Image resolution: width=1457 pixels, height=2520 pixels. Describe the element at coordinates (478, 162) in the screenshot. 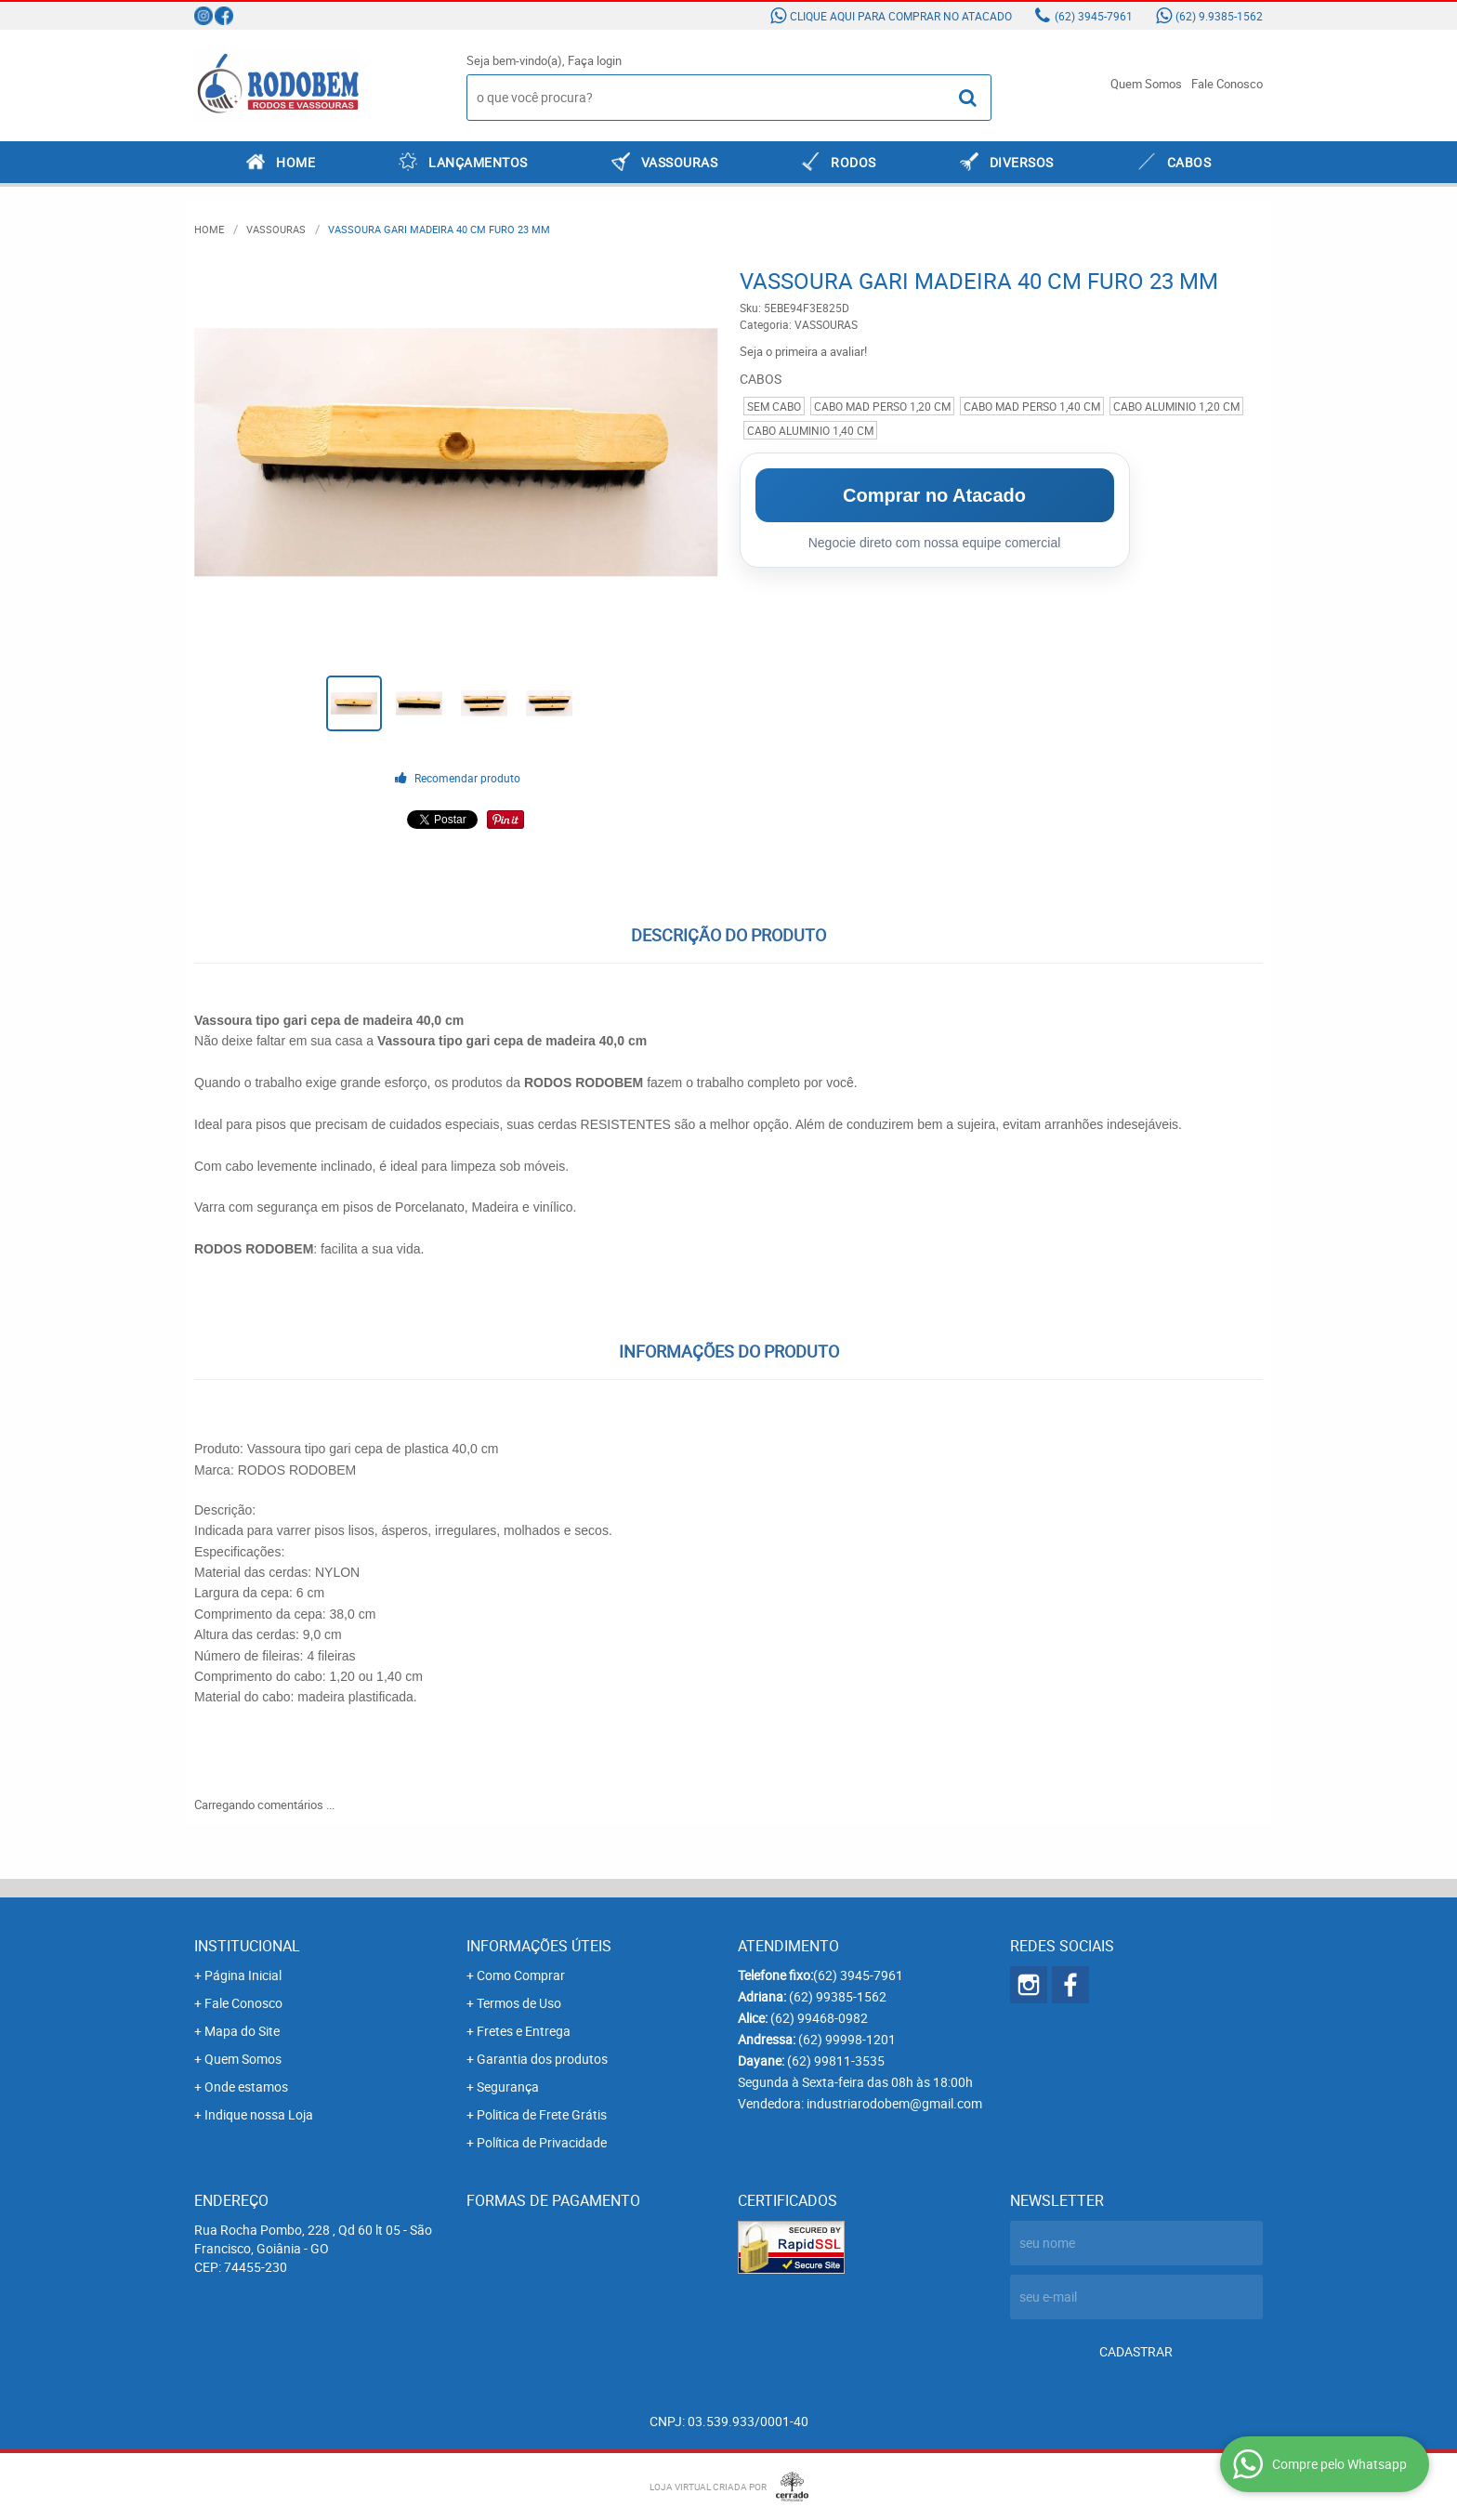

I see `LANÇAMENTOS` at that location.